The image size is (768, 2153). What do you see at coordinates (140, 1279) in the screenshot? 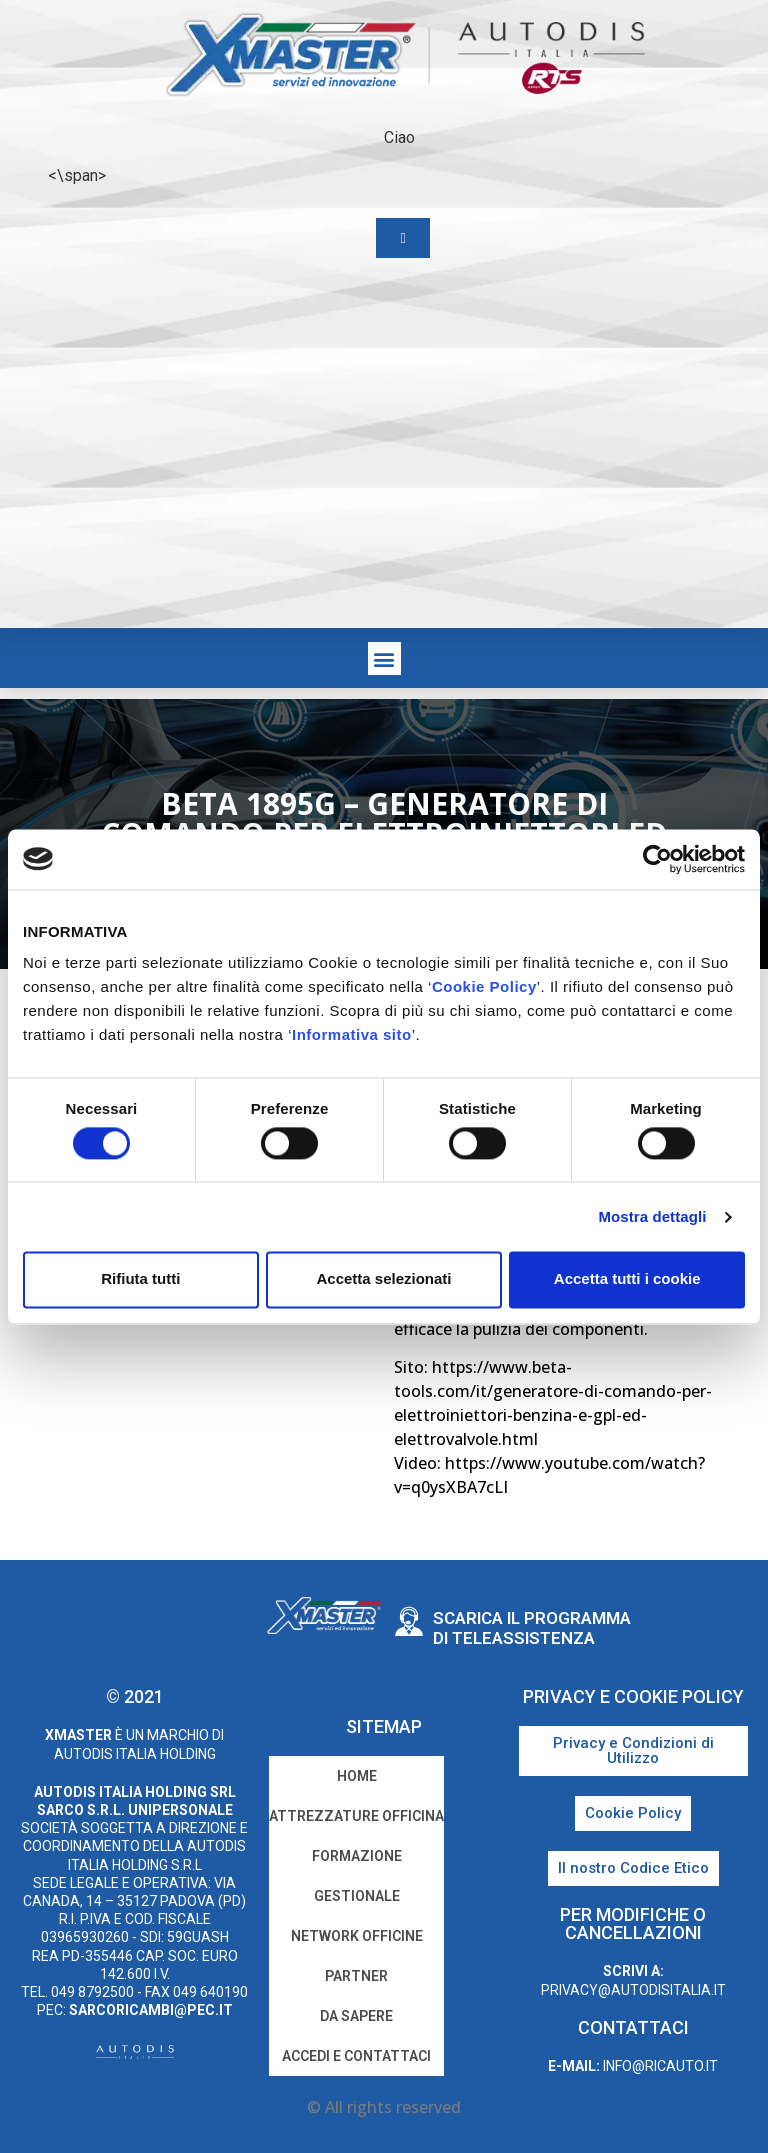
I see `Rifiuta tutti` at bounding box center [140, 1279].